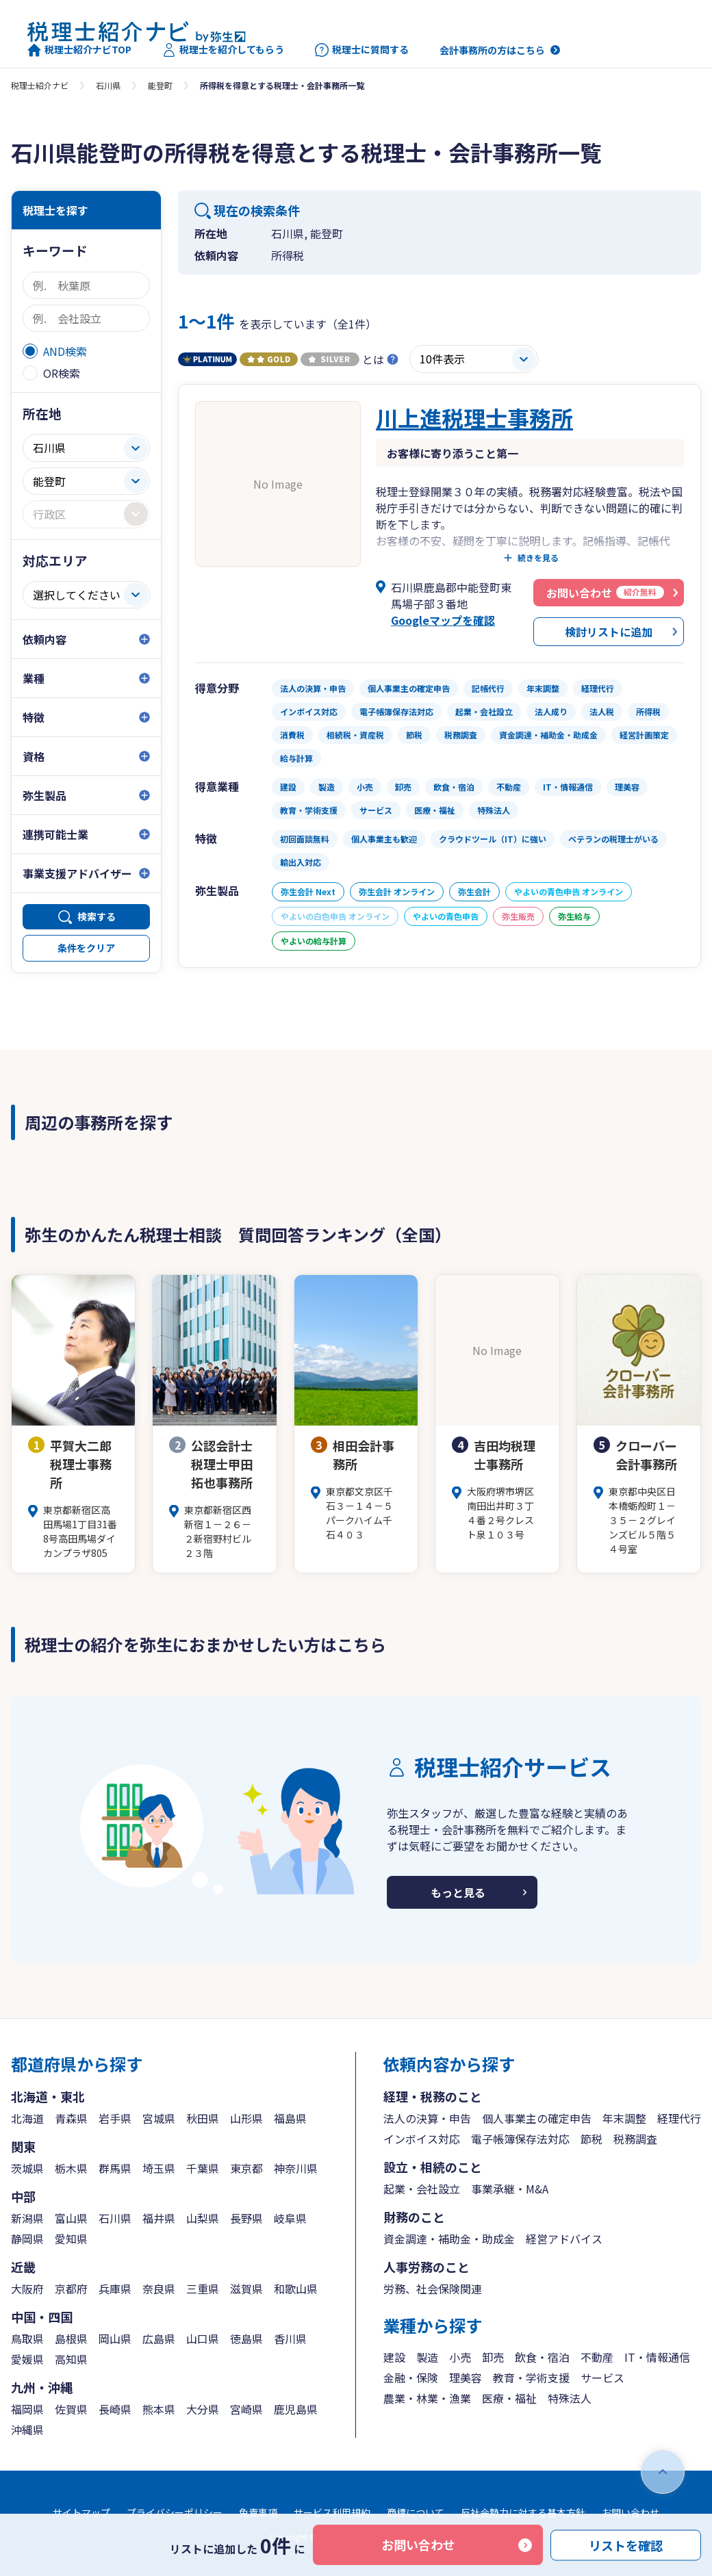 Image resolution: width=712 pixels, height=2576 pixels. Describe the element at coordinates (39, 85) in the screenshot. I see `税理士紹介ナビ` at that location.